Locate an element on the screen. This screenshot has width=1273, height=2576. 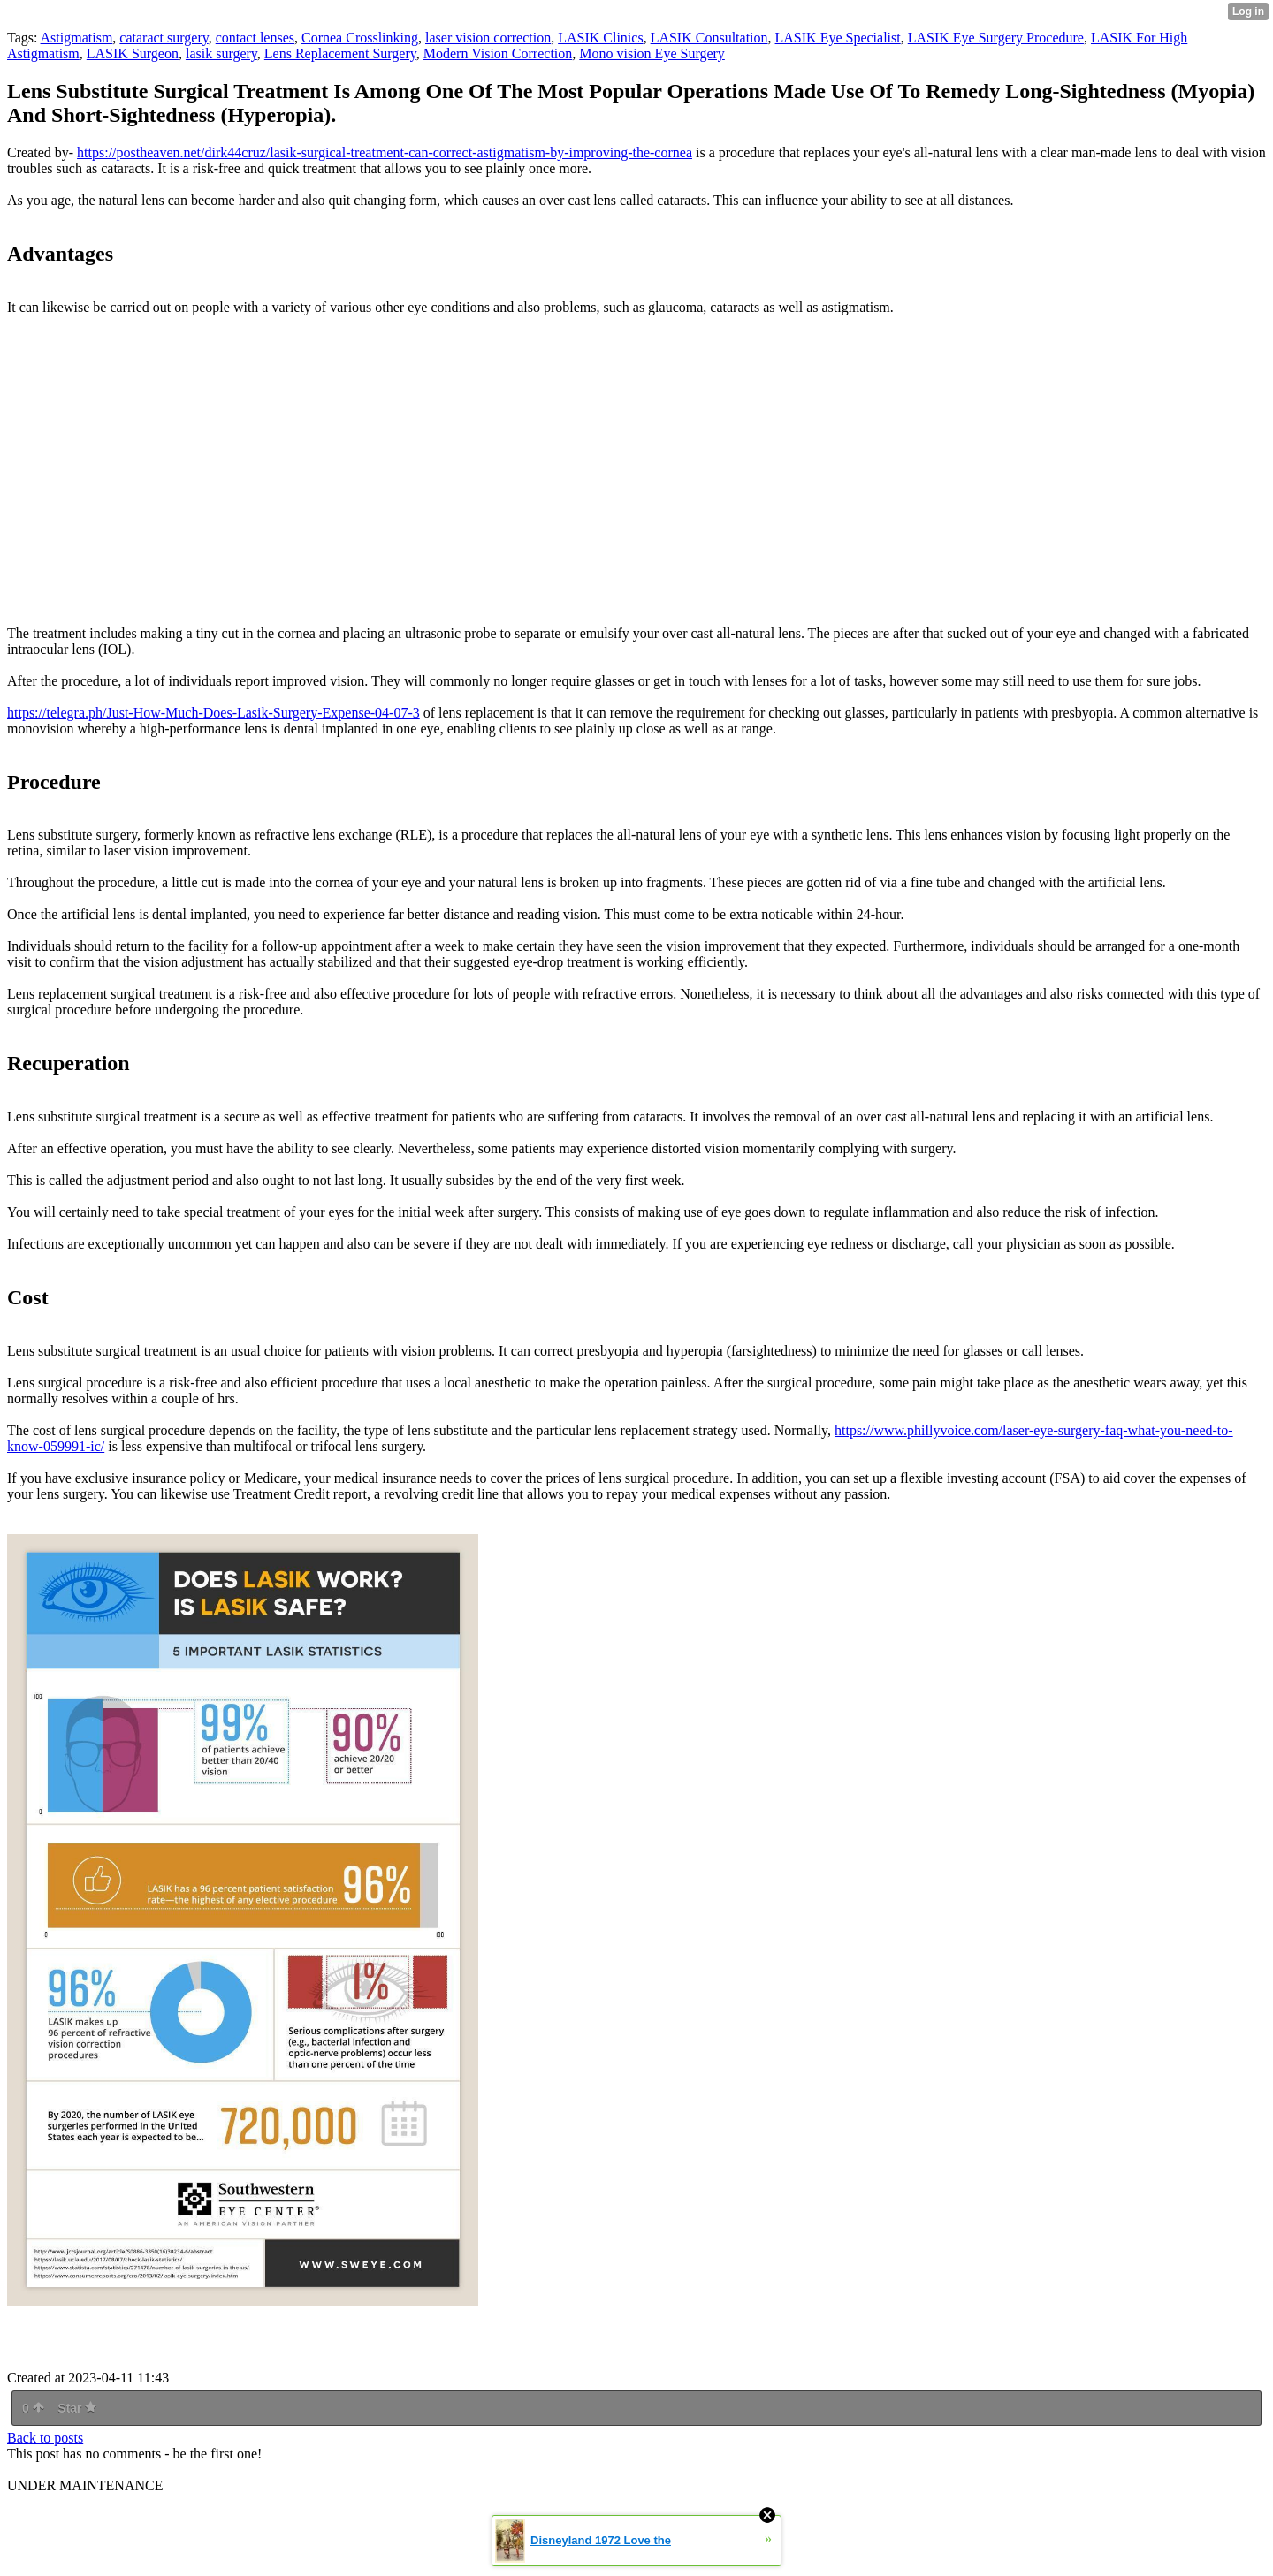
contact lenses is located at coordinates (255, 37).